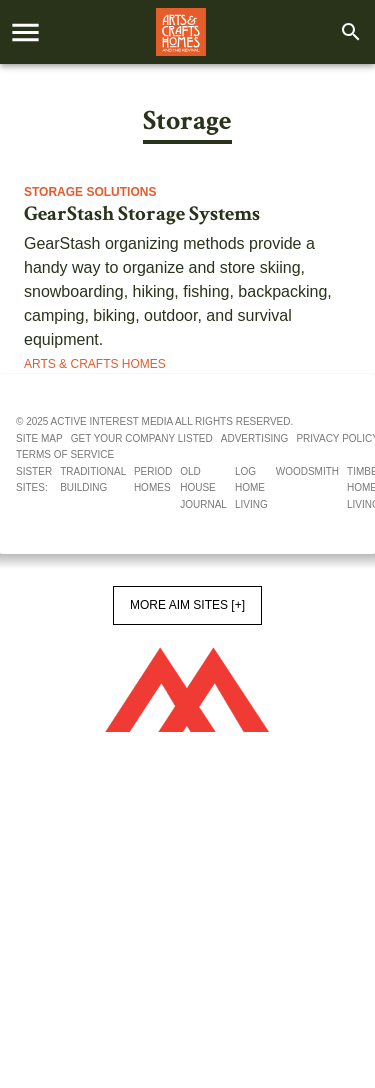  I want to click on Period Homes, so click(153, 480).